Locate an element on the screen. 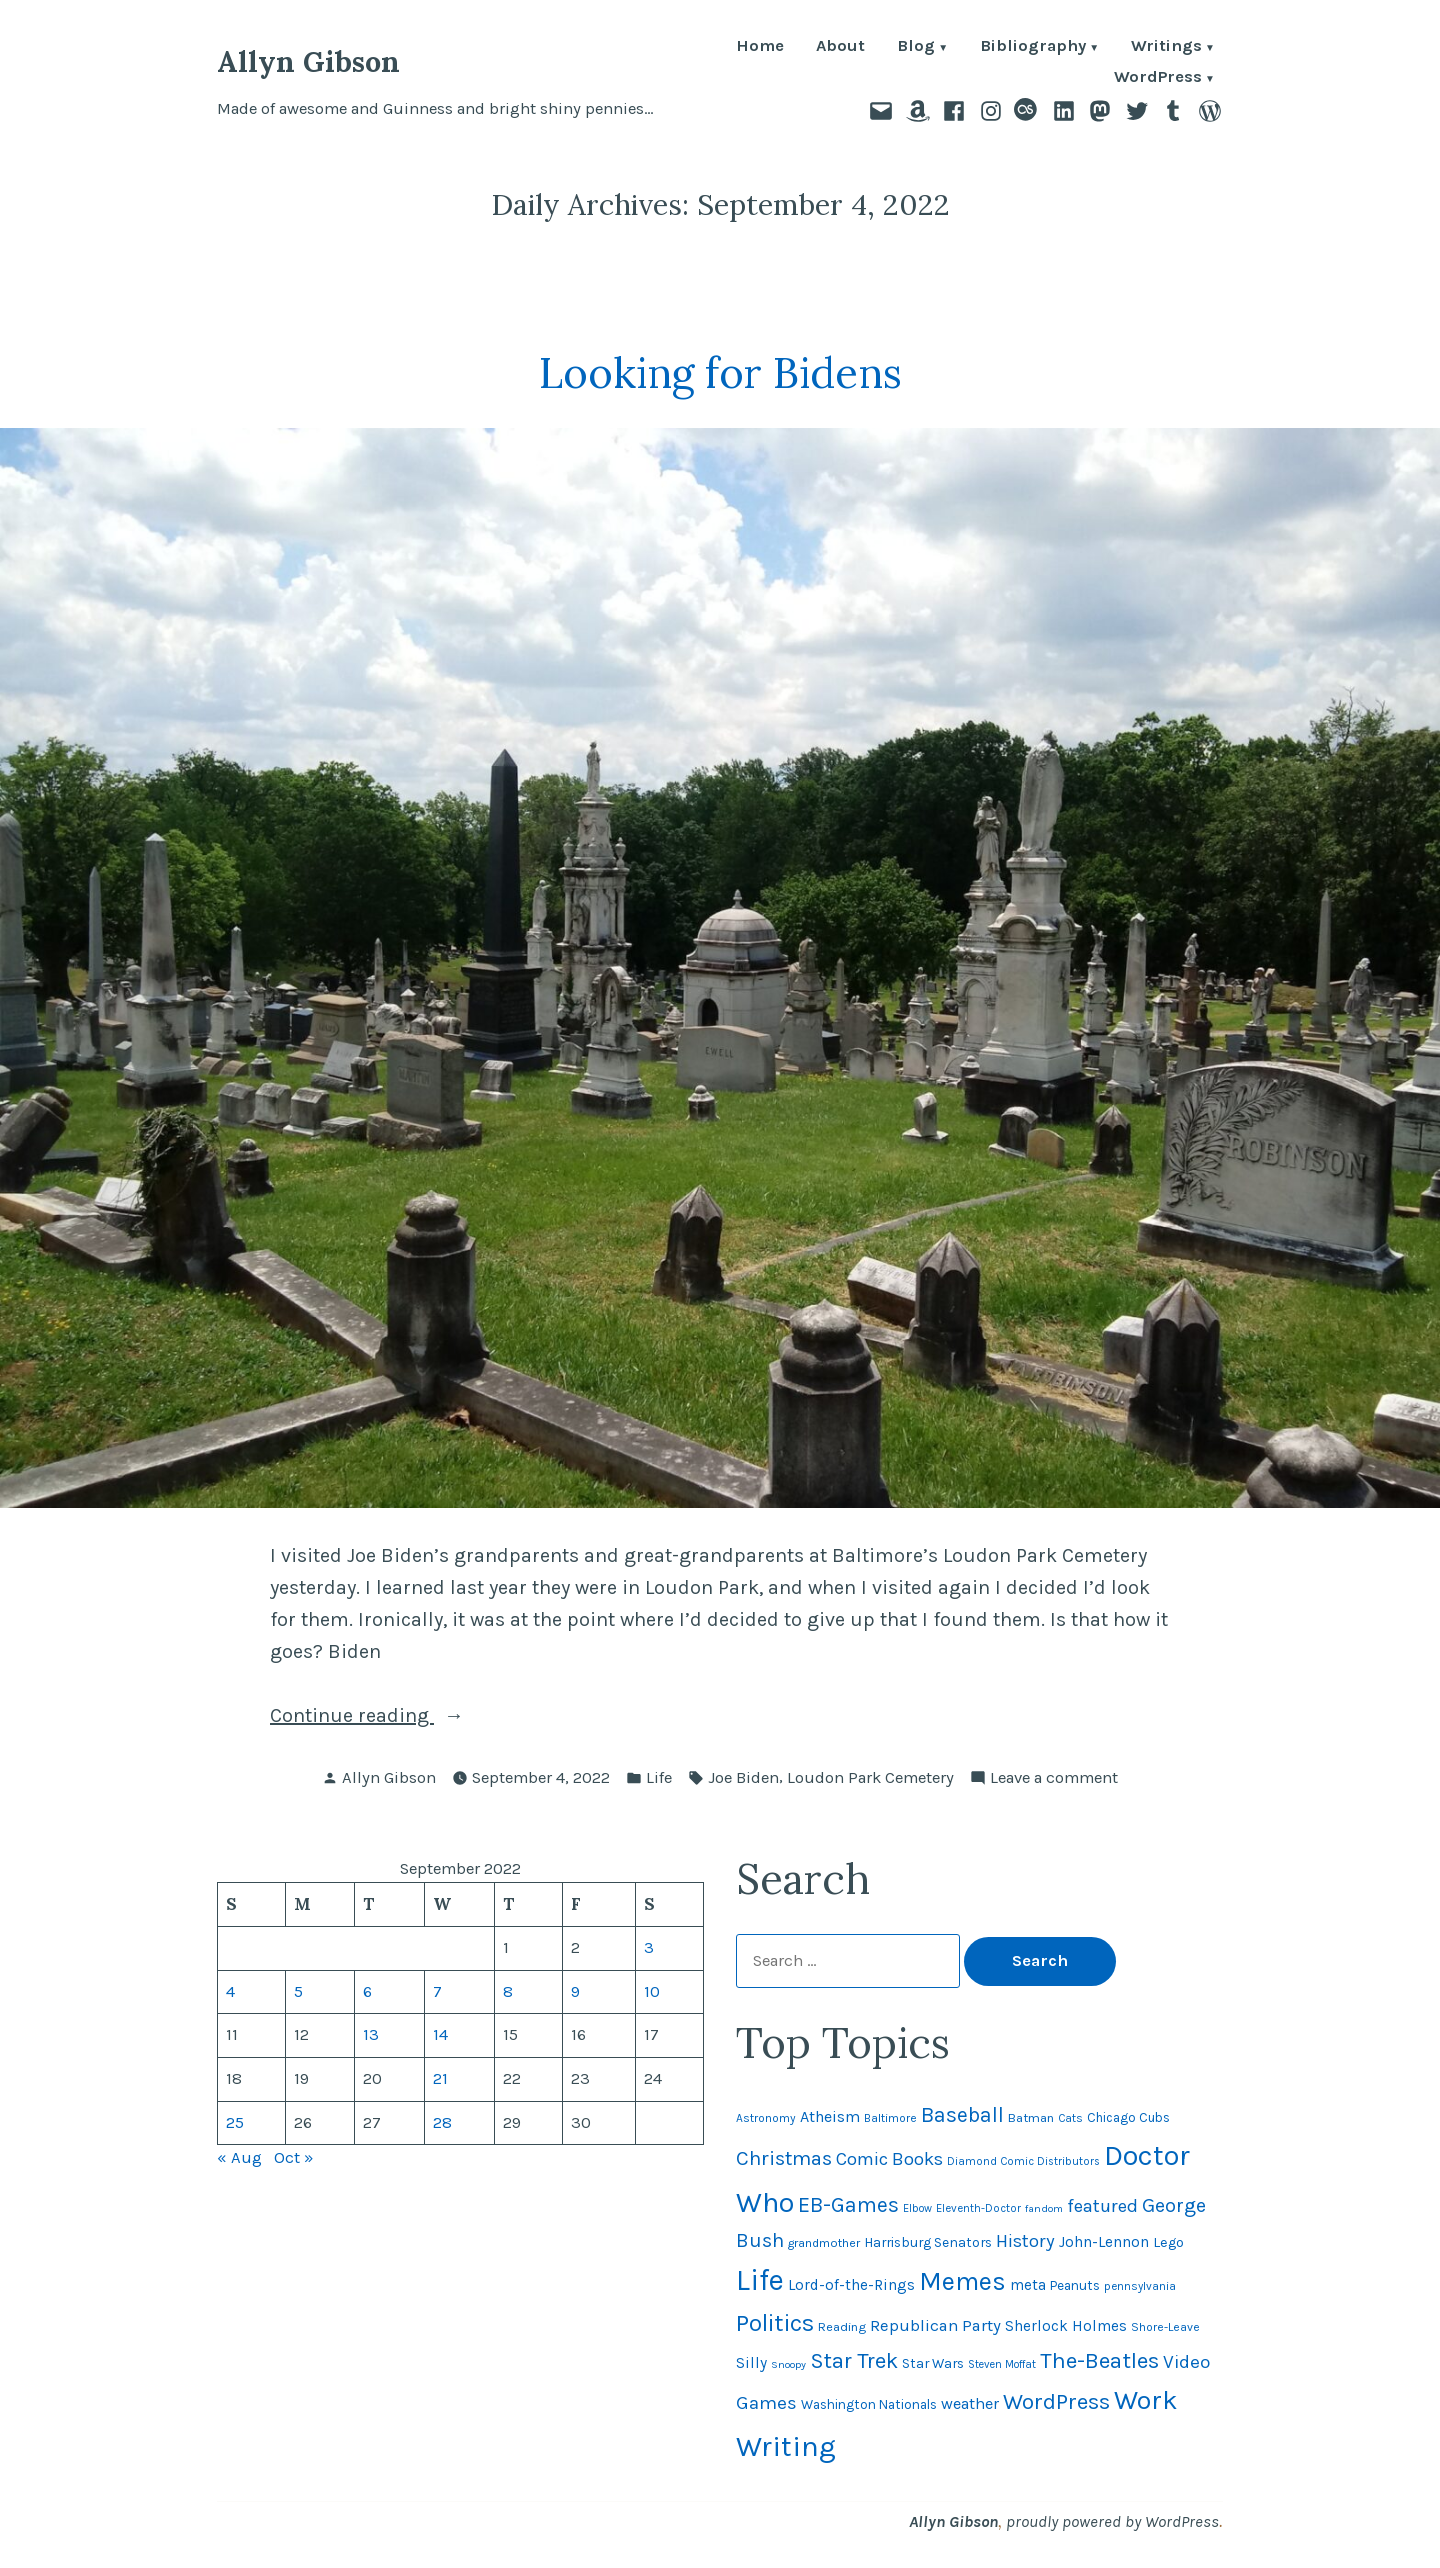  History [History (94 items)] is located at coordinates (1025, 2241).